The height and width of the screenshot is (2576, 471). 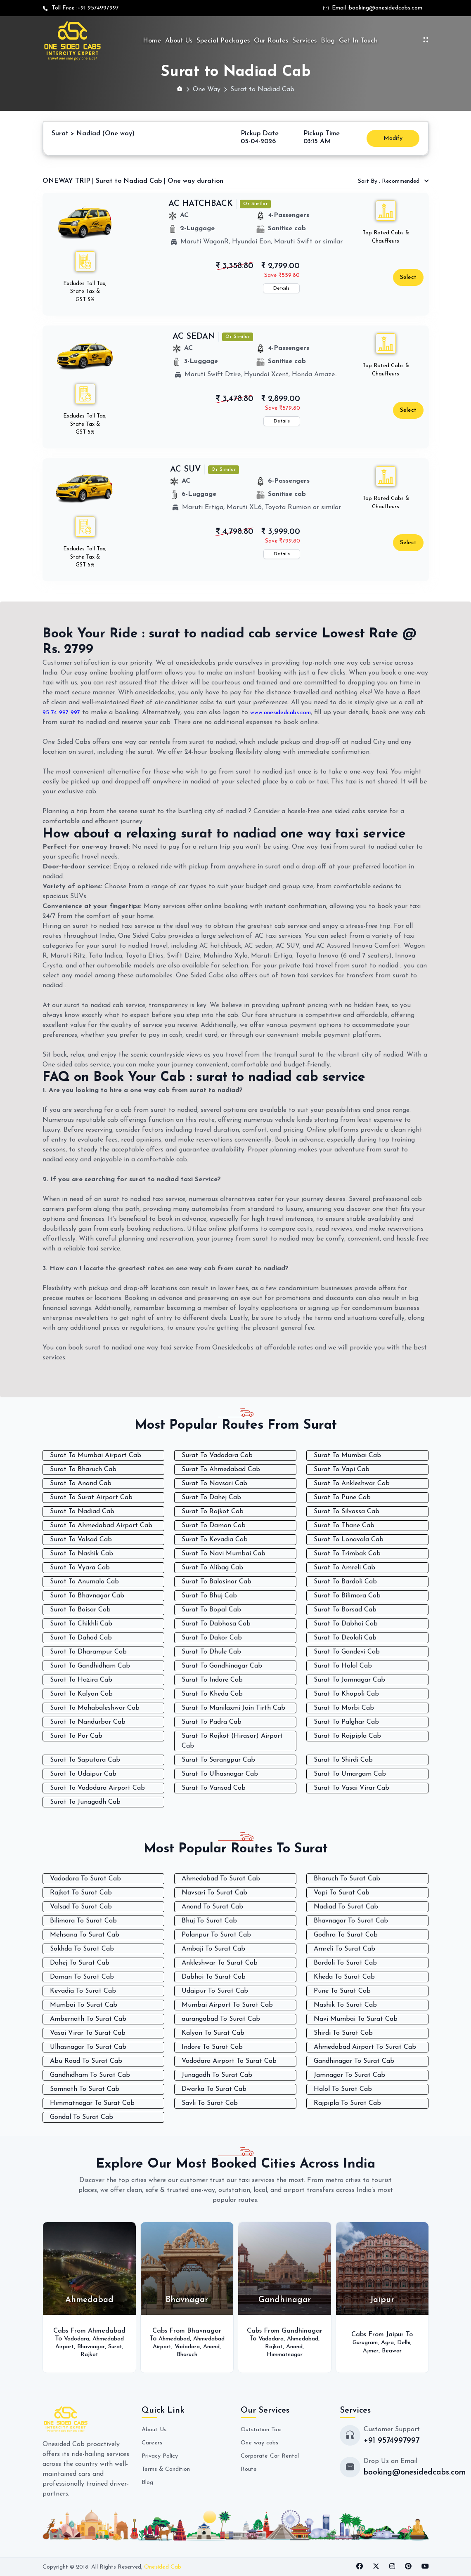 I want to click on Select, so click(x=408, y=277).